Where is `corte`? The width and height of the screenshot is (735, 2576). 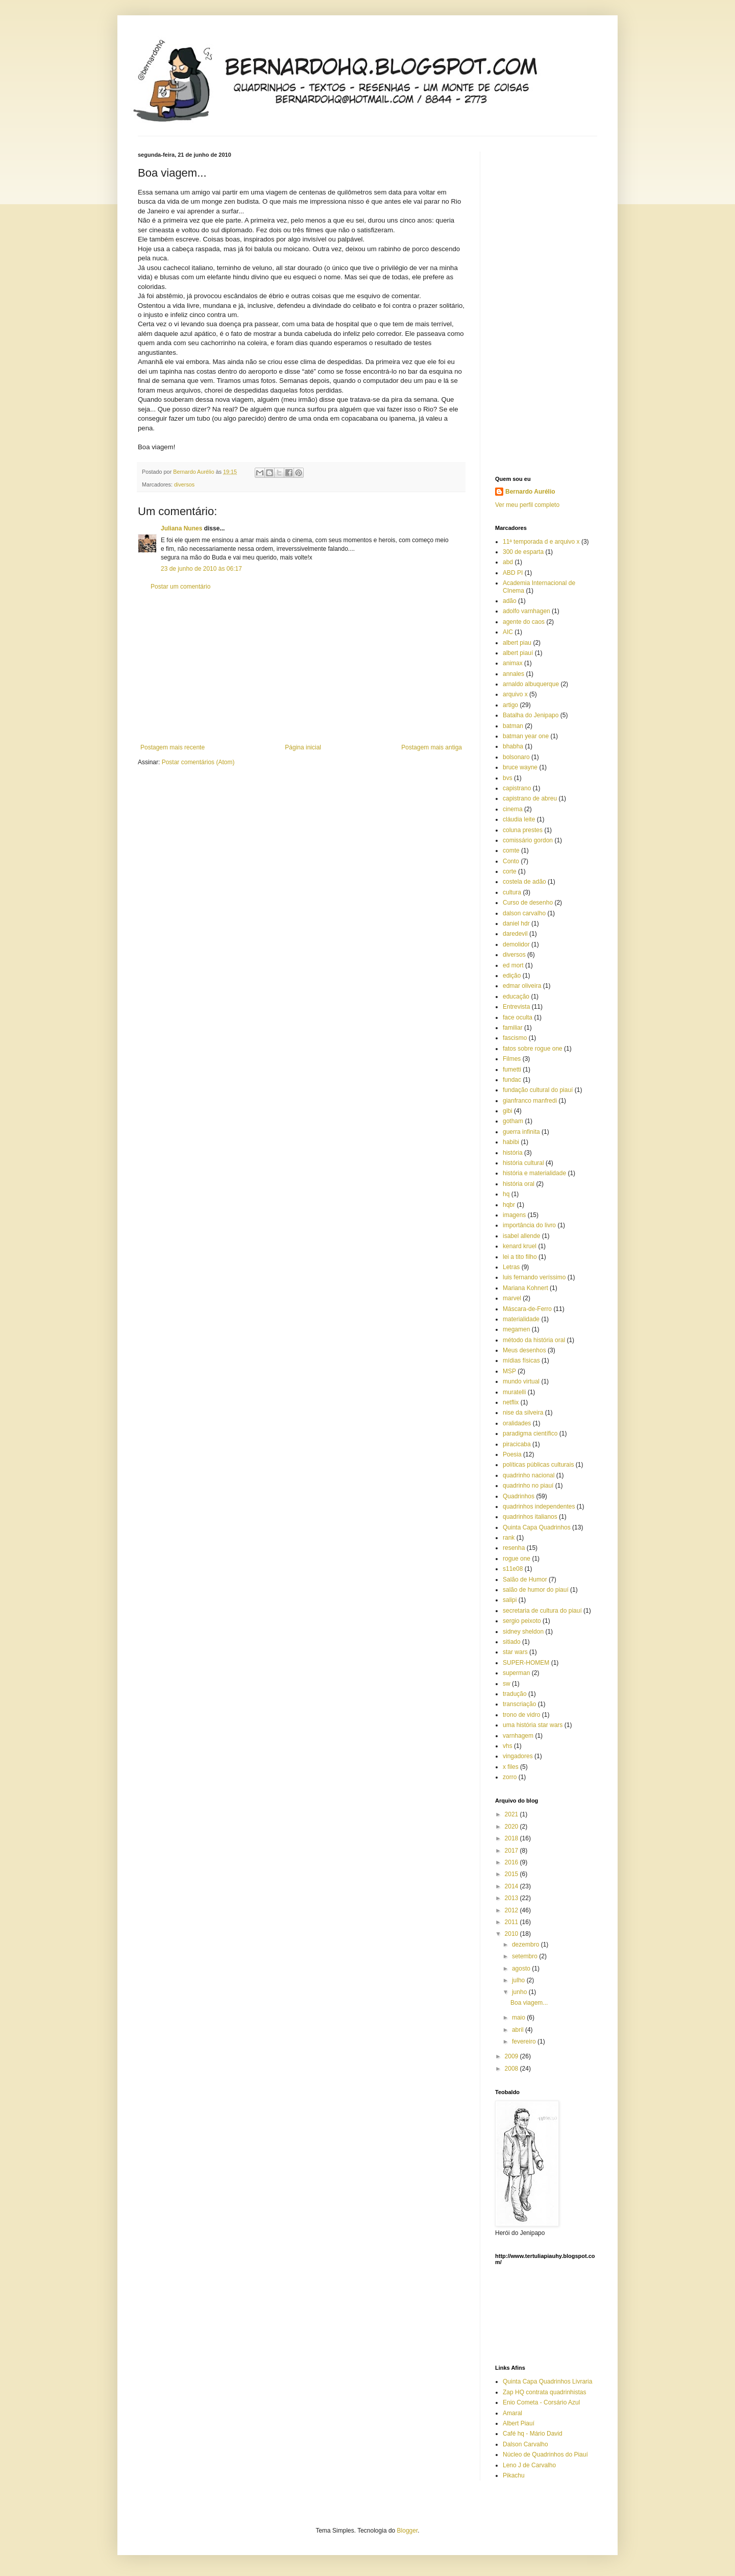
corte is located at coordinates (510, 871).